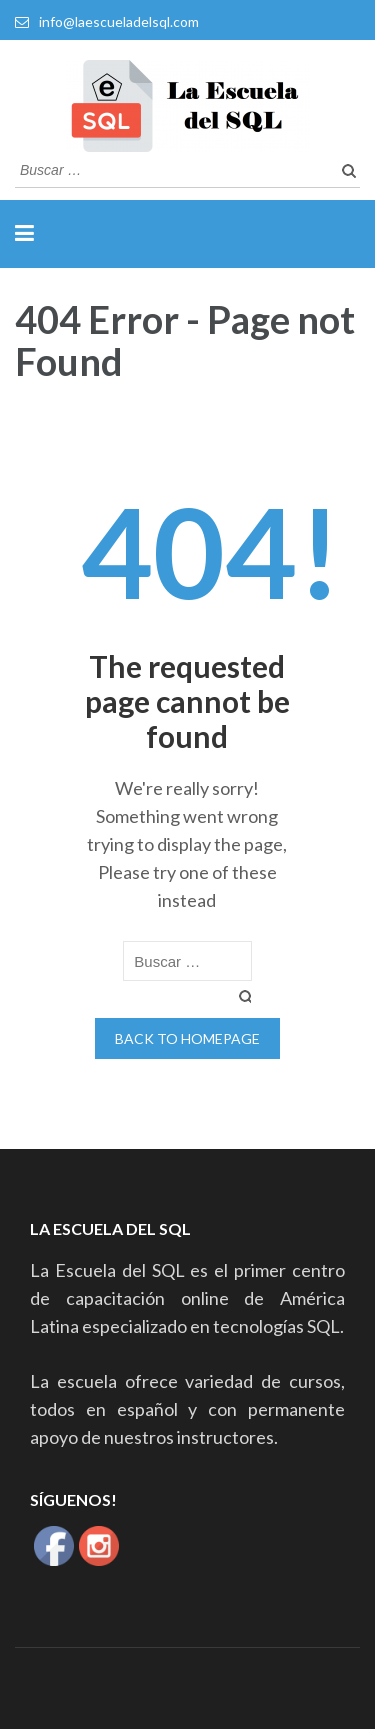 The width and height of the screenshot is (375, 1729). Describe the element at coordinates (187, 1038) in the screenshot. I see `Back to homepage` at that location.